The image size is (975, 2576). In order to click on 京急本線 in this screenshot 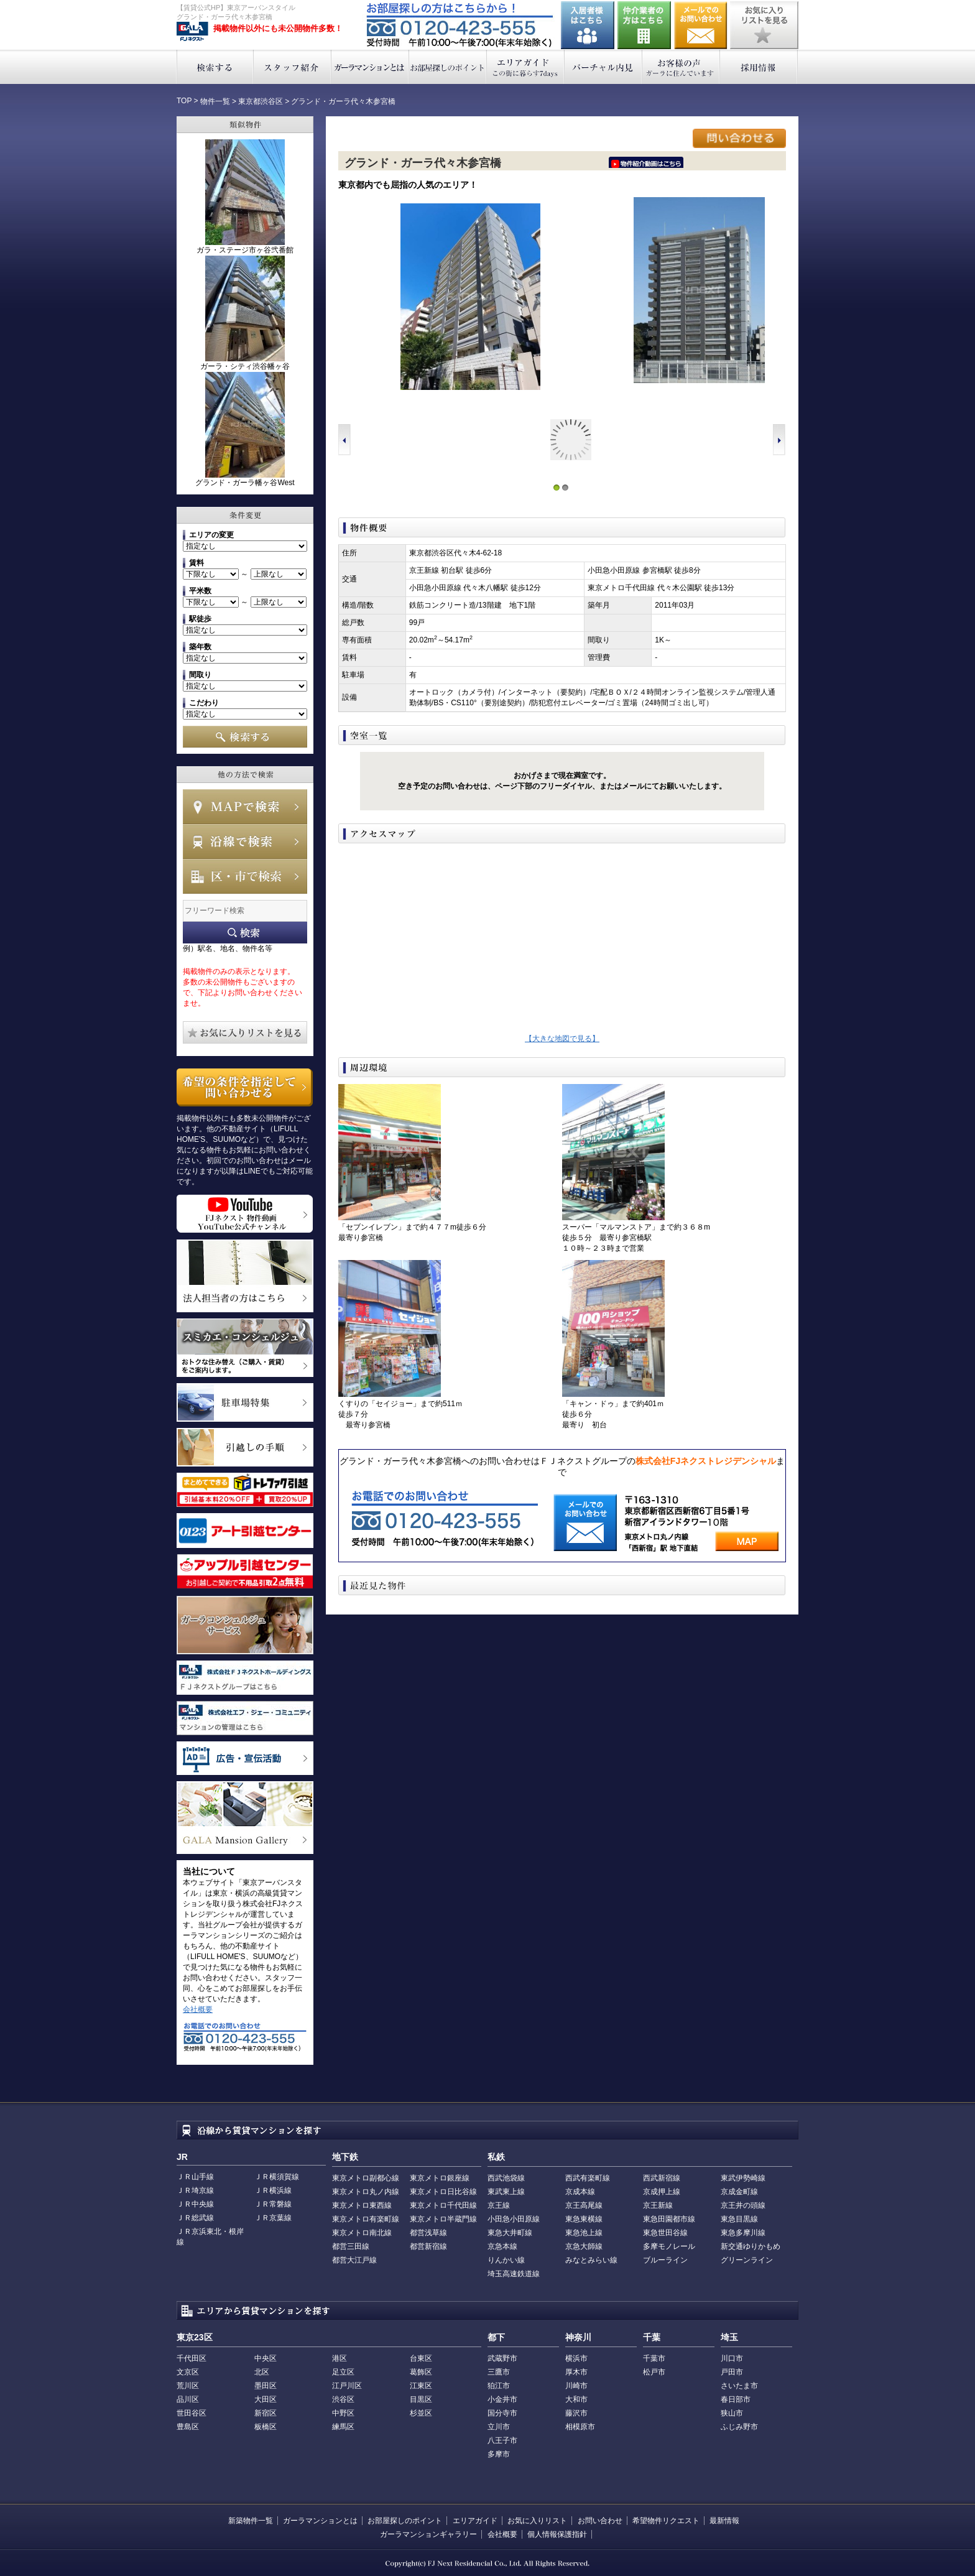, I will do `click(502, 2246)`.